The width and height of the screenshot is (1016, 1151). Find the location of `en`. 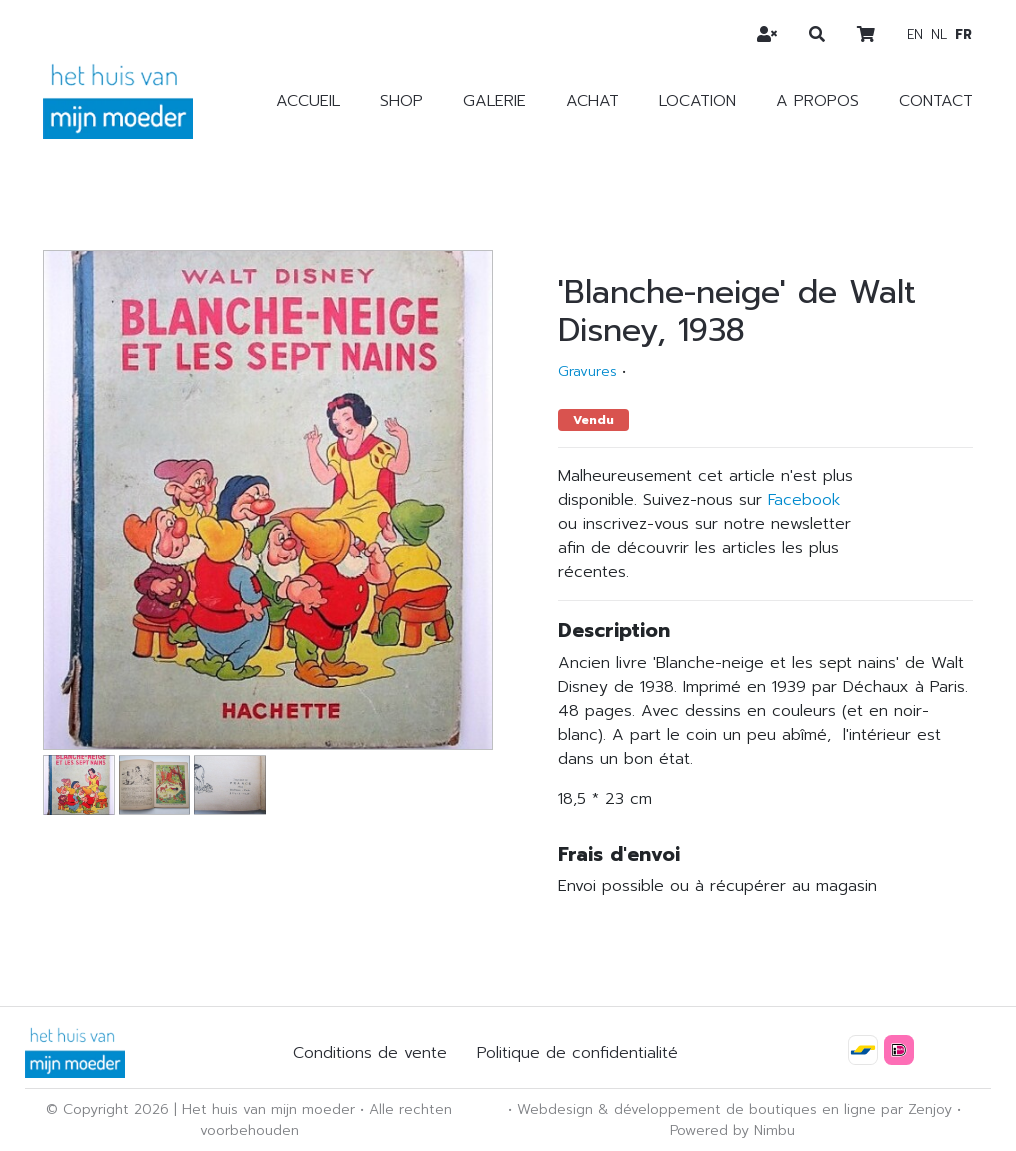

en is located at coordinates (915, 34).